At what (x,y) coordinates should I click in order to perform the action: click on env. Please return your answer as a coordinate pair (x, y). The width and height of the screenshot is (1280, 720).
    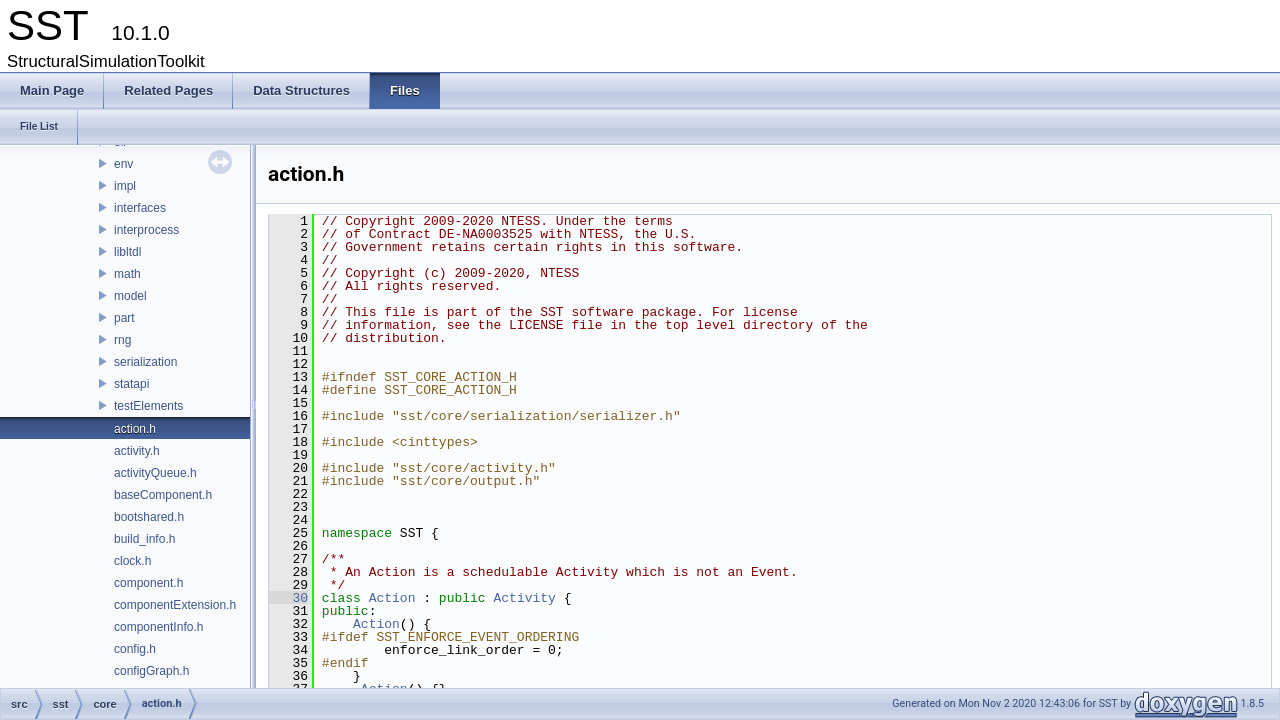
    Looking at the image, I should click on (123, 164).